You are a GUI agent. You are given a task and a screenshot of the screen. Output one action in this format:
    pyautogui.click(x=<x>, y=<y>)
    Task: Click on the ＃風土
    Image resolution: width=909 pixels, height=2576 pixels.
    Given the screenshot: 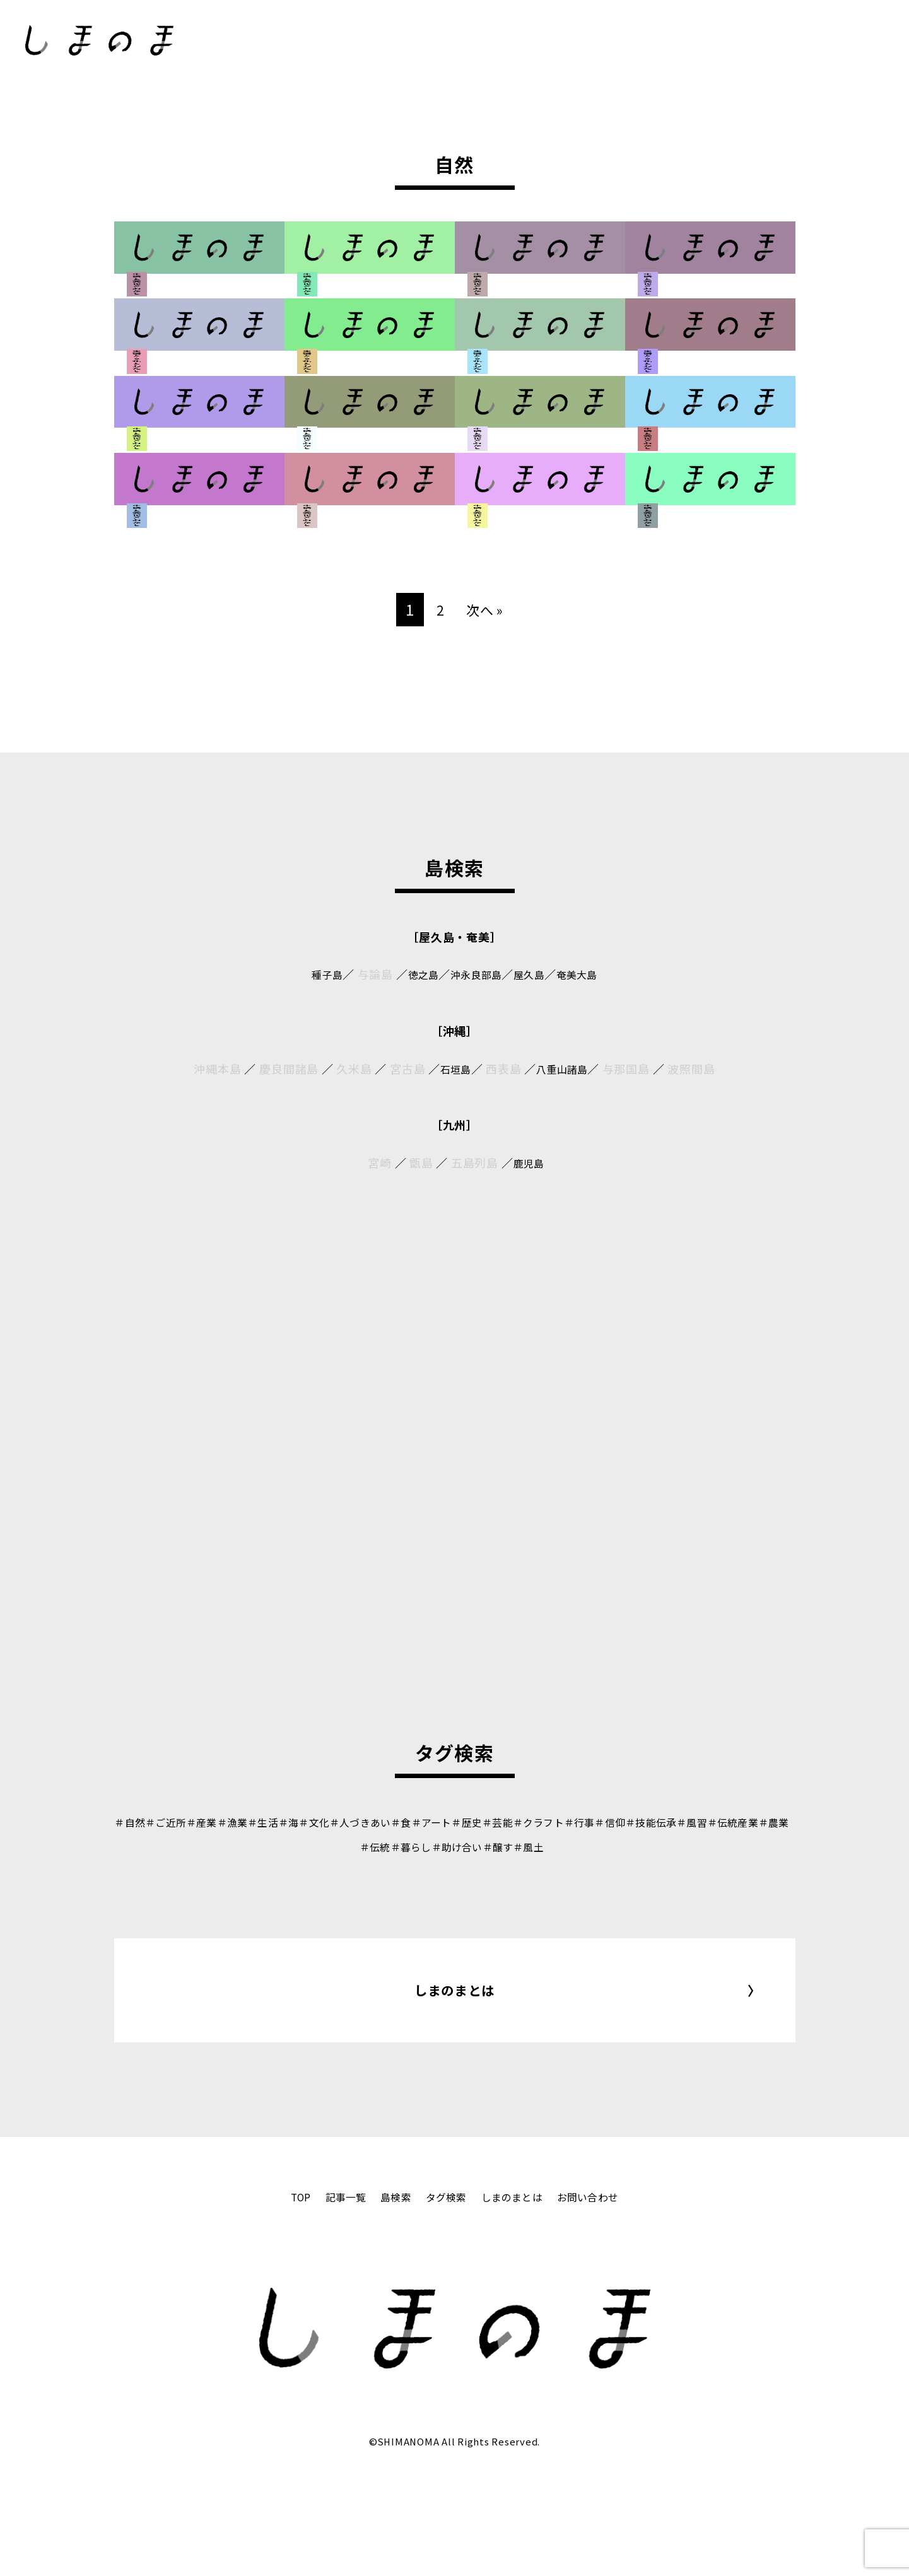 What is the action you would take?
    pyautogui.click(x=601, y=1846)
    